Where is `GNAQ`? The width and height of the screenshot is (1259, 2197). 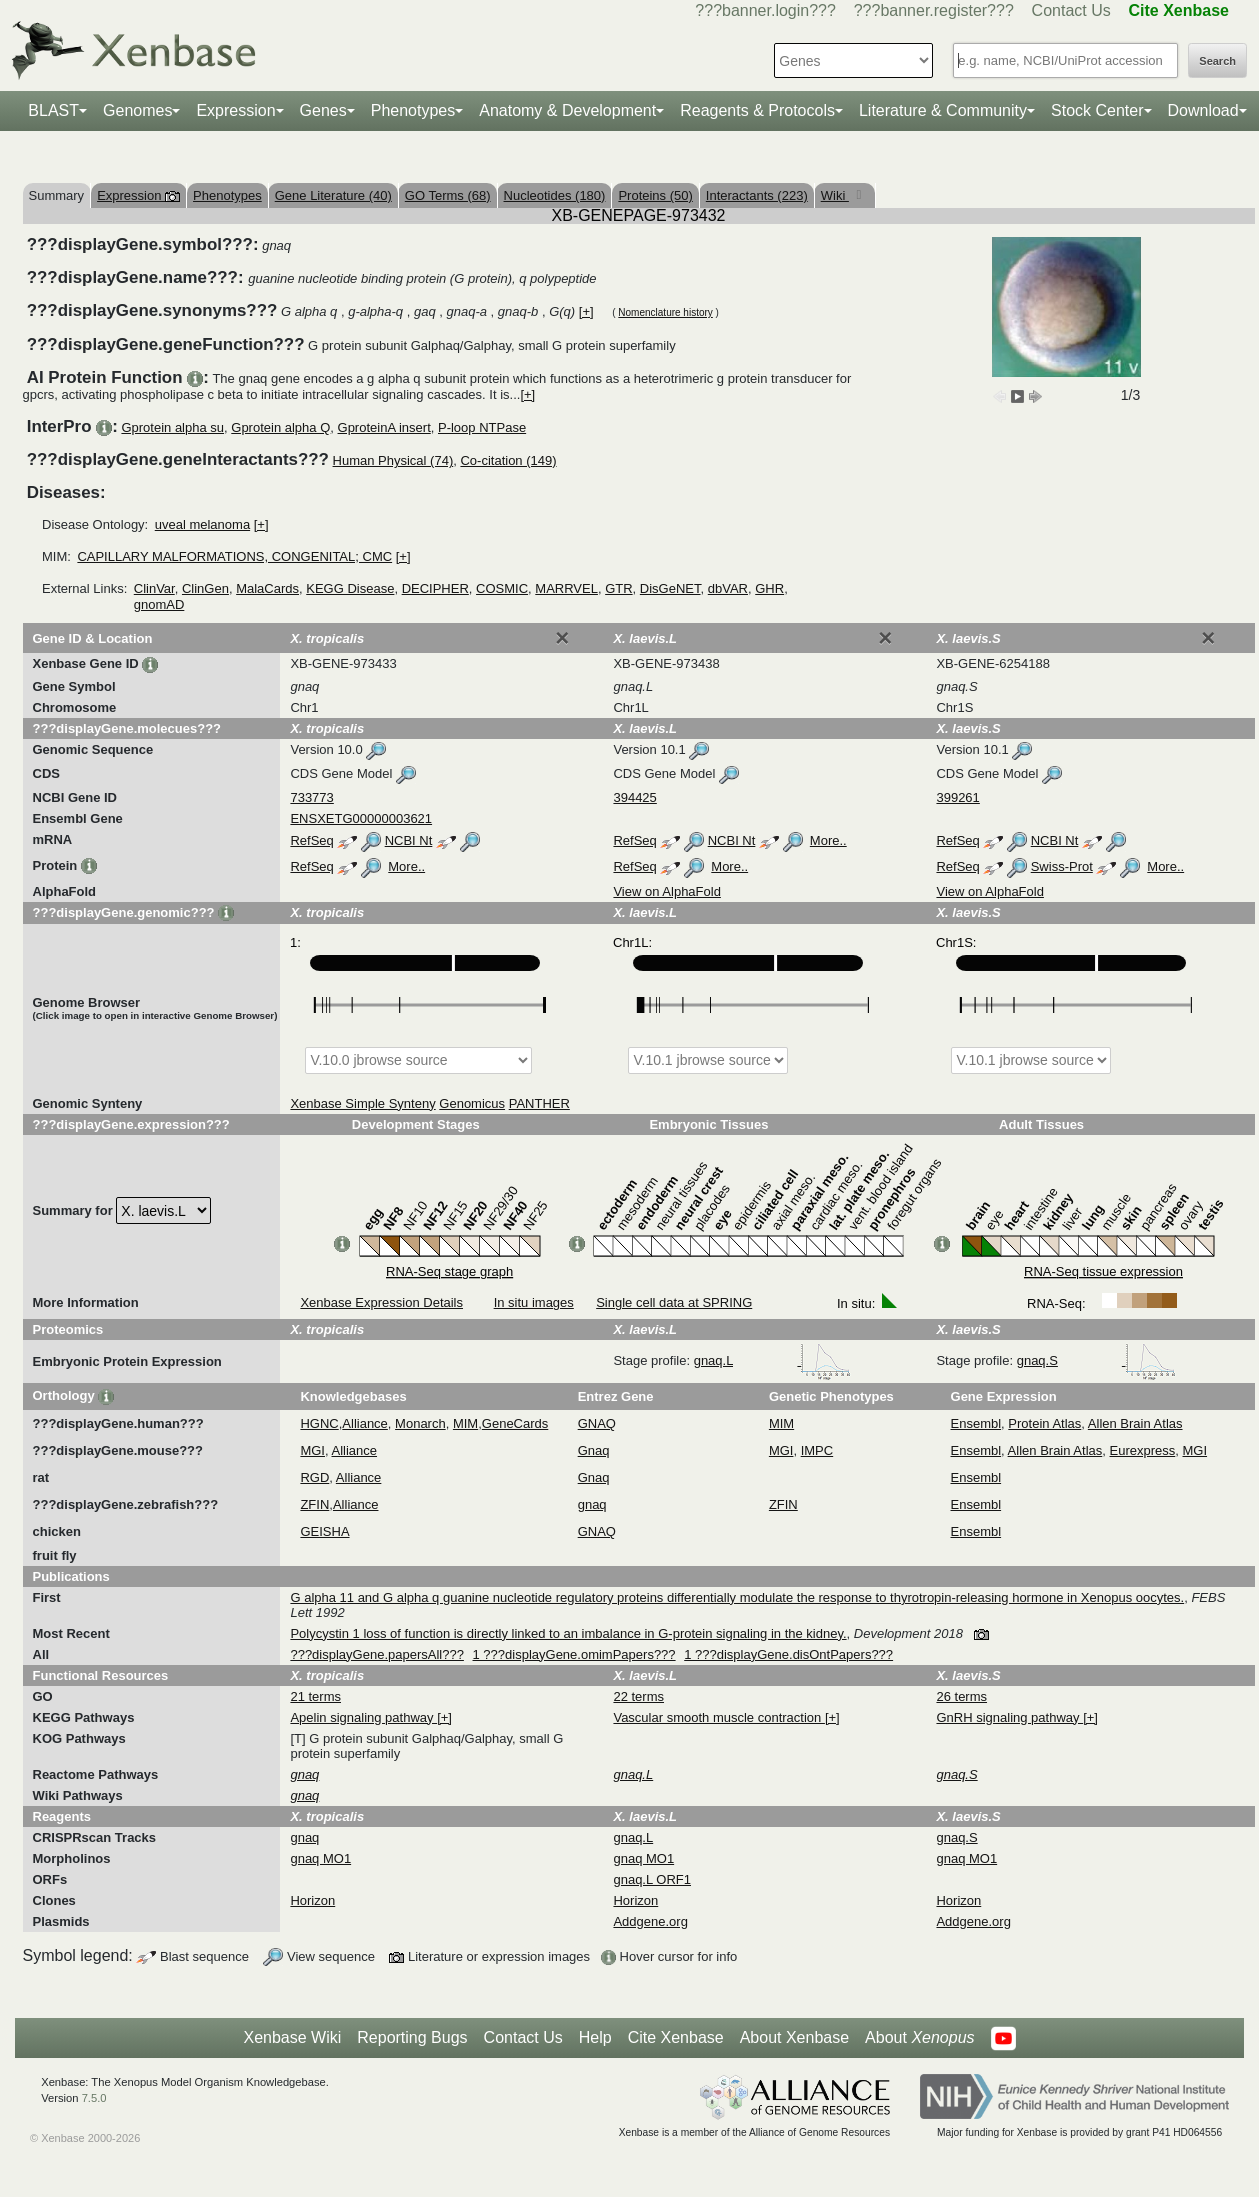 GNAQ is located at coordinates (597, 1423).